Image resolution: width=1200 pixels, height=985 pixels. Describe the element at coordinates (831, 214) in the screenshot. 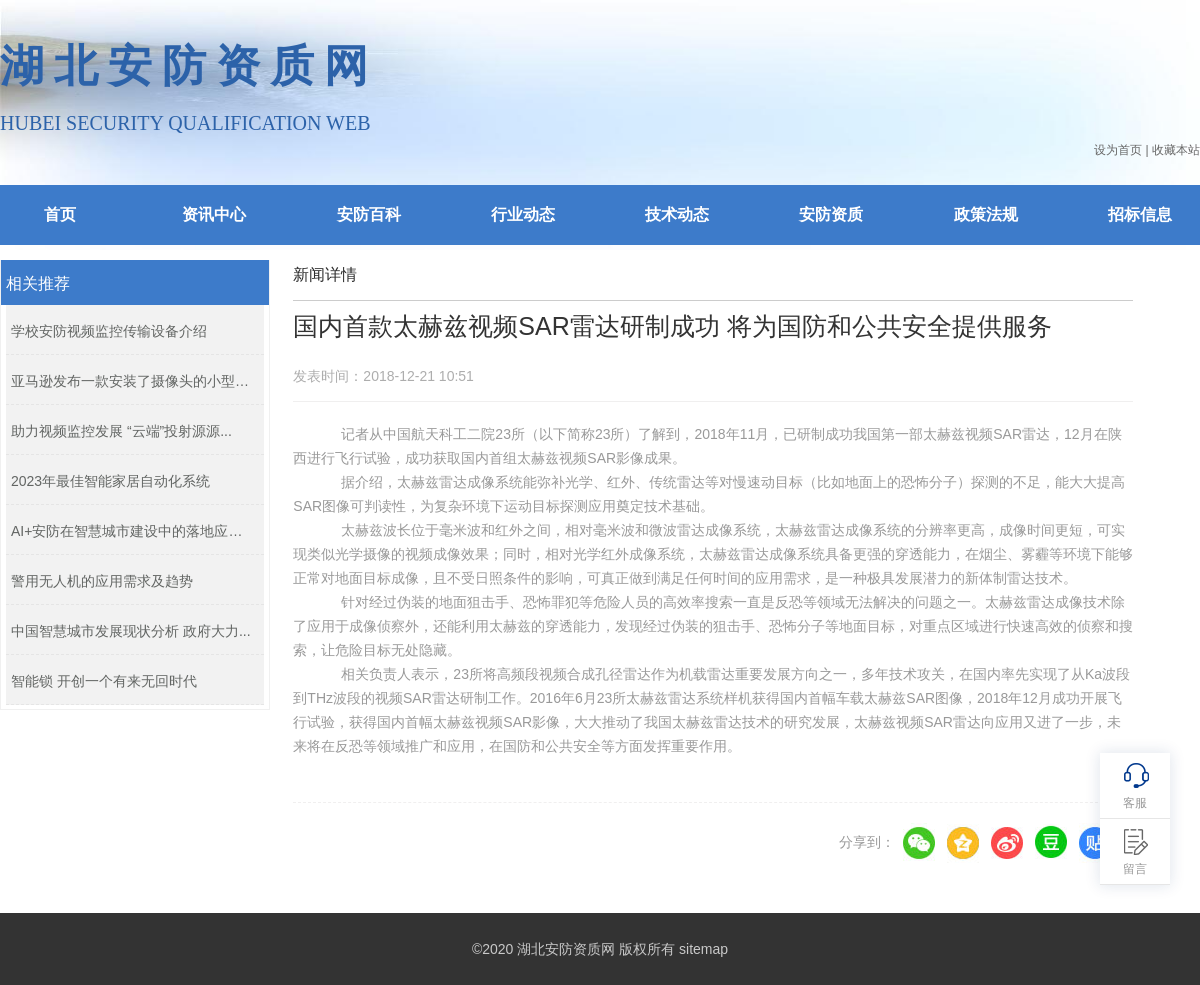

I see `安防资质` at that location.